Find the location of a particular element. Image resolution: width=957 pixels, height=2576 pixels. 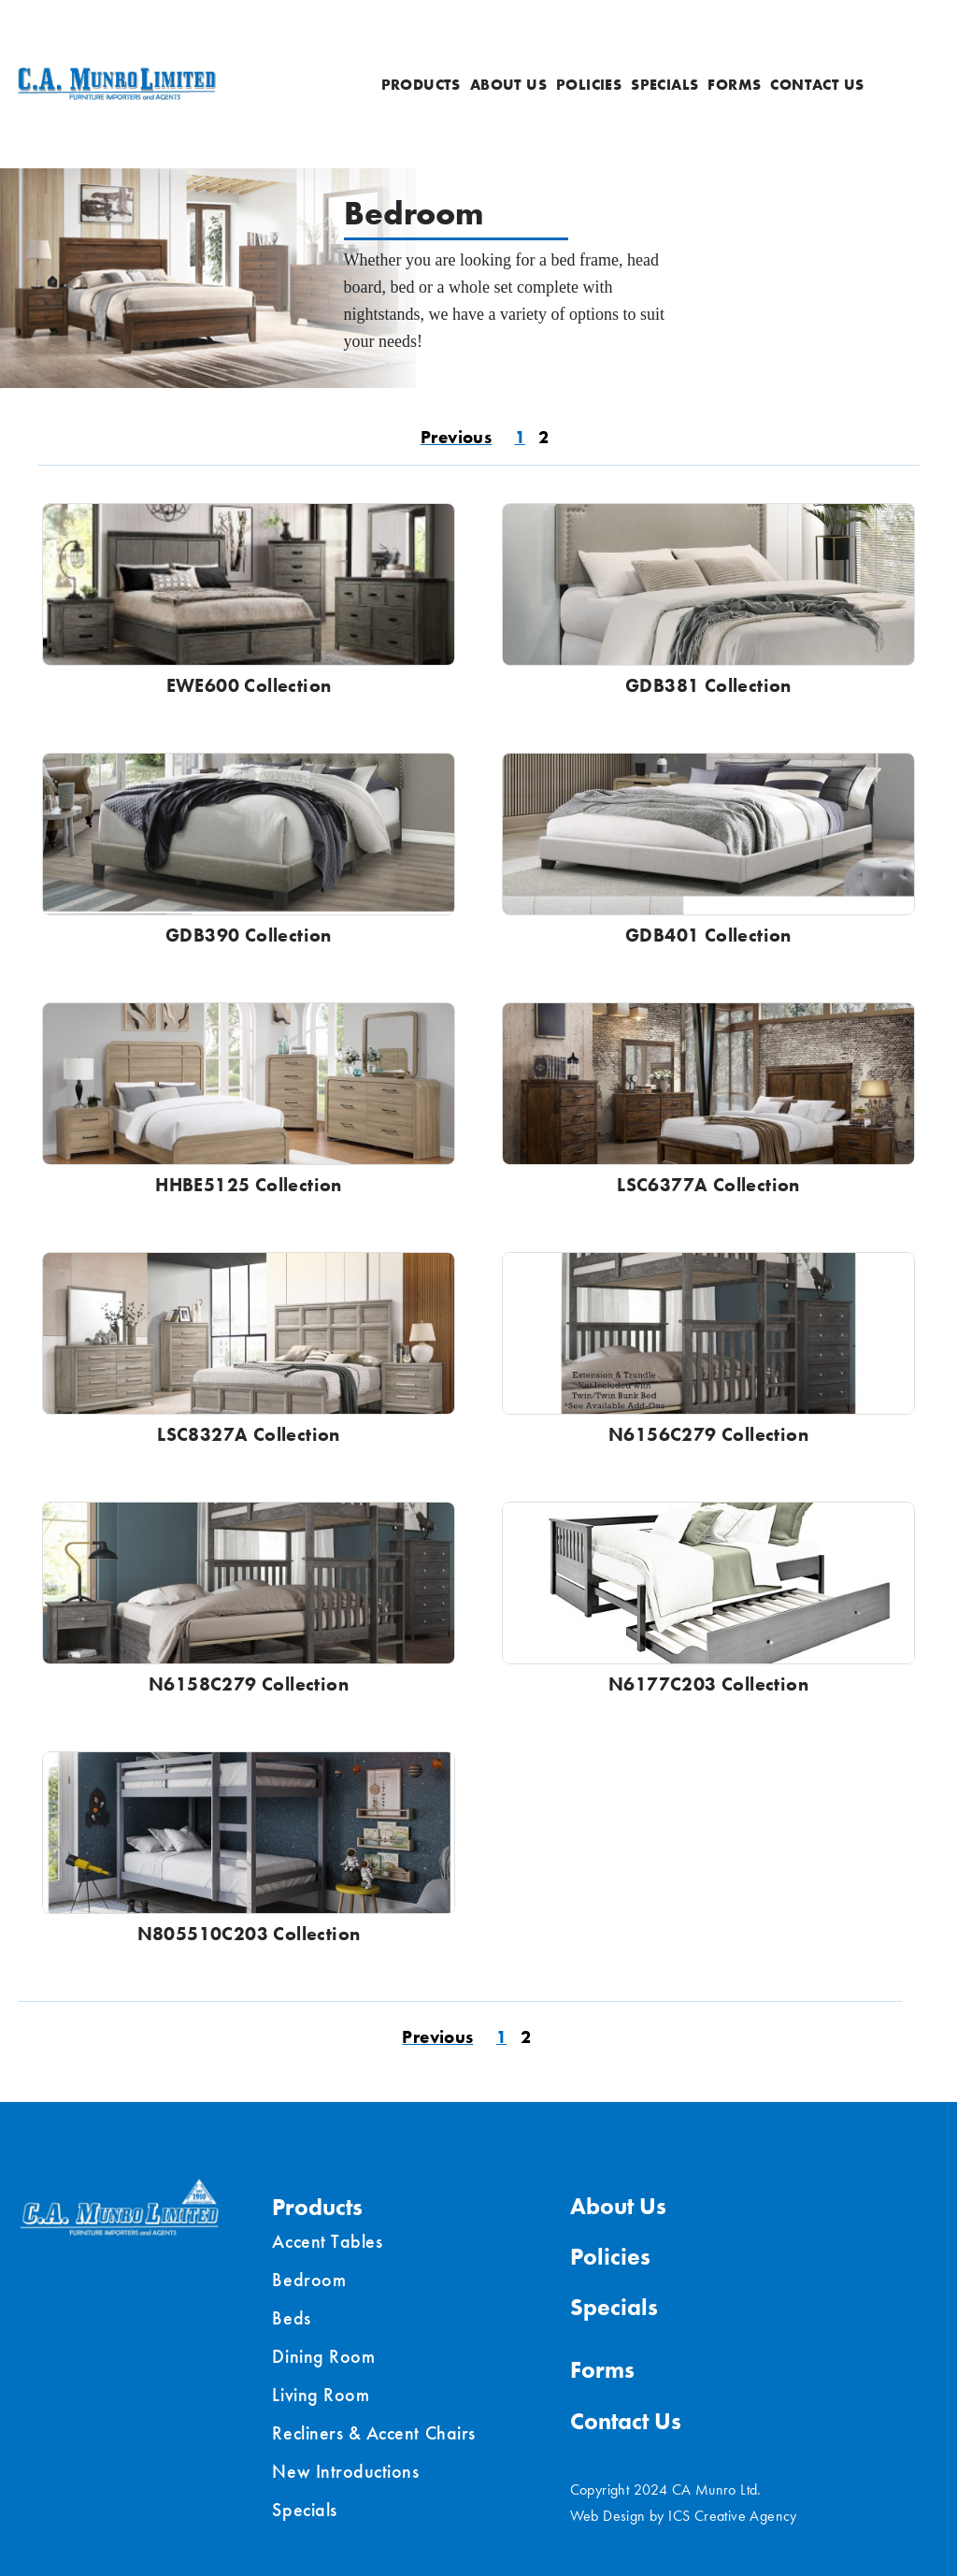

Recliners & Accent Chairs is located at coordinates (373, 2433).